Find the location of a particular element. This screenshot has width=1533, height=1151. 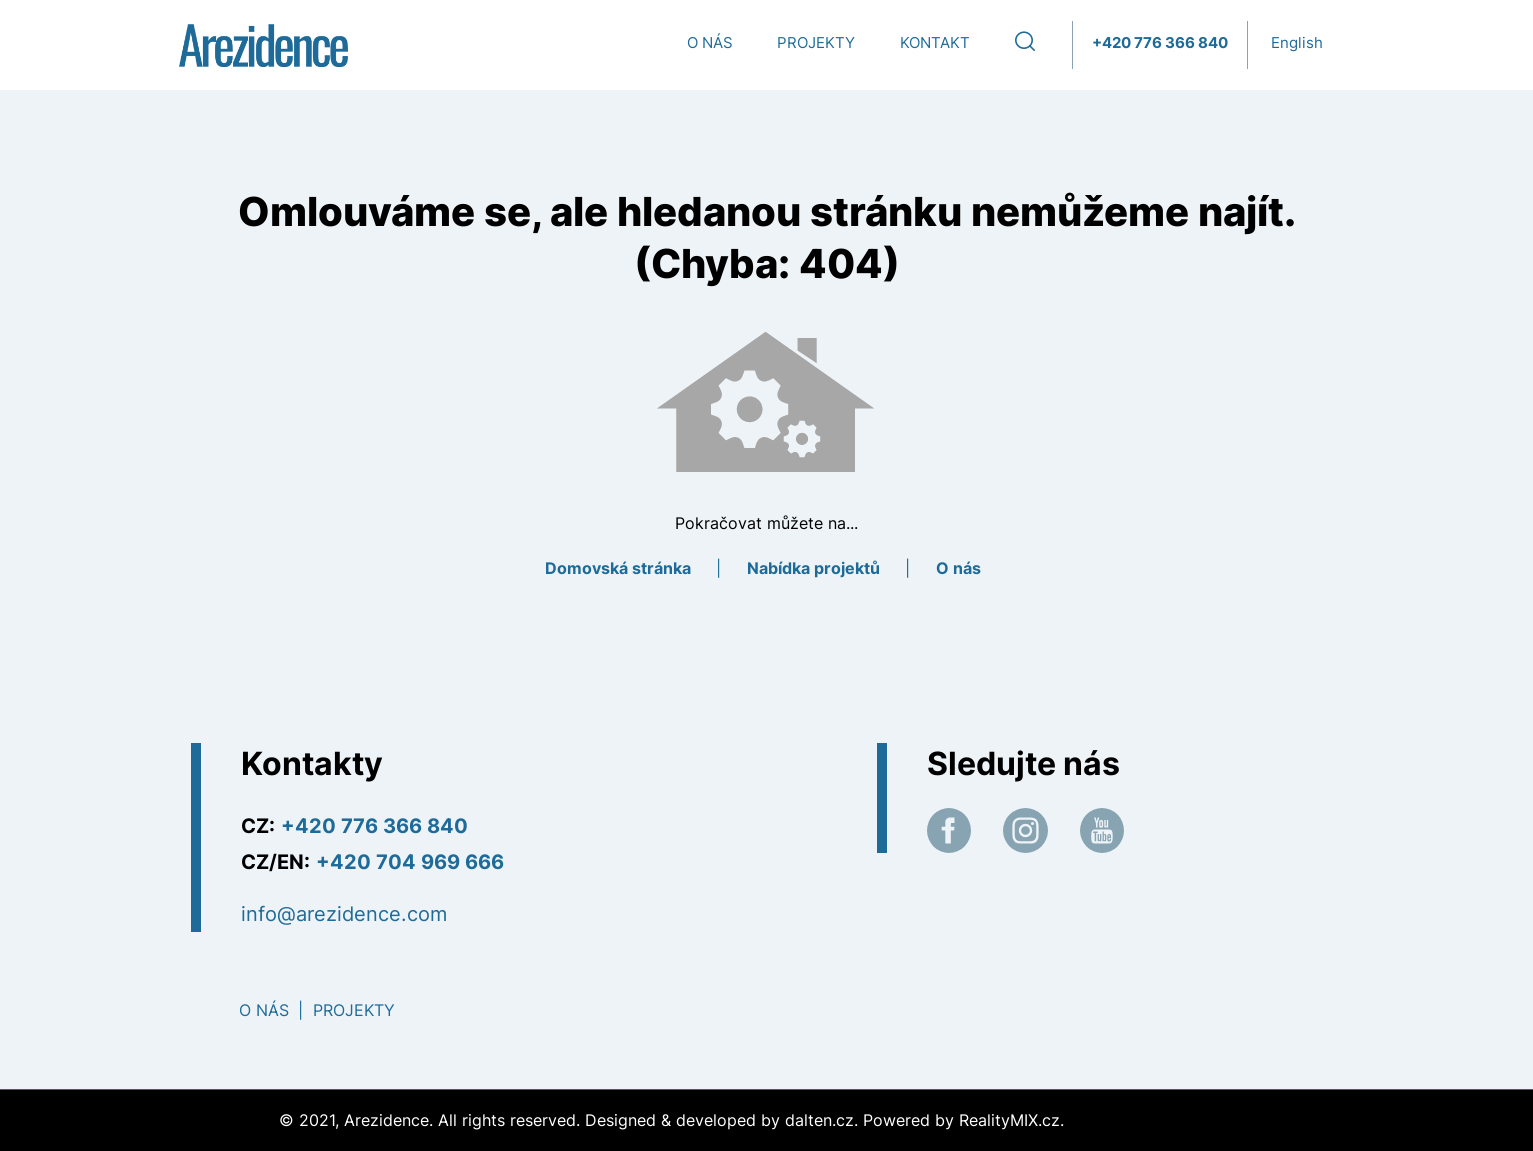

+420 776 366 840 is located at coordinates (1160, 42).